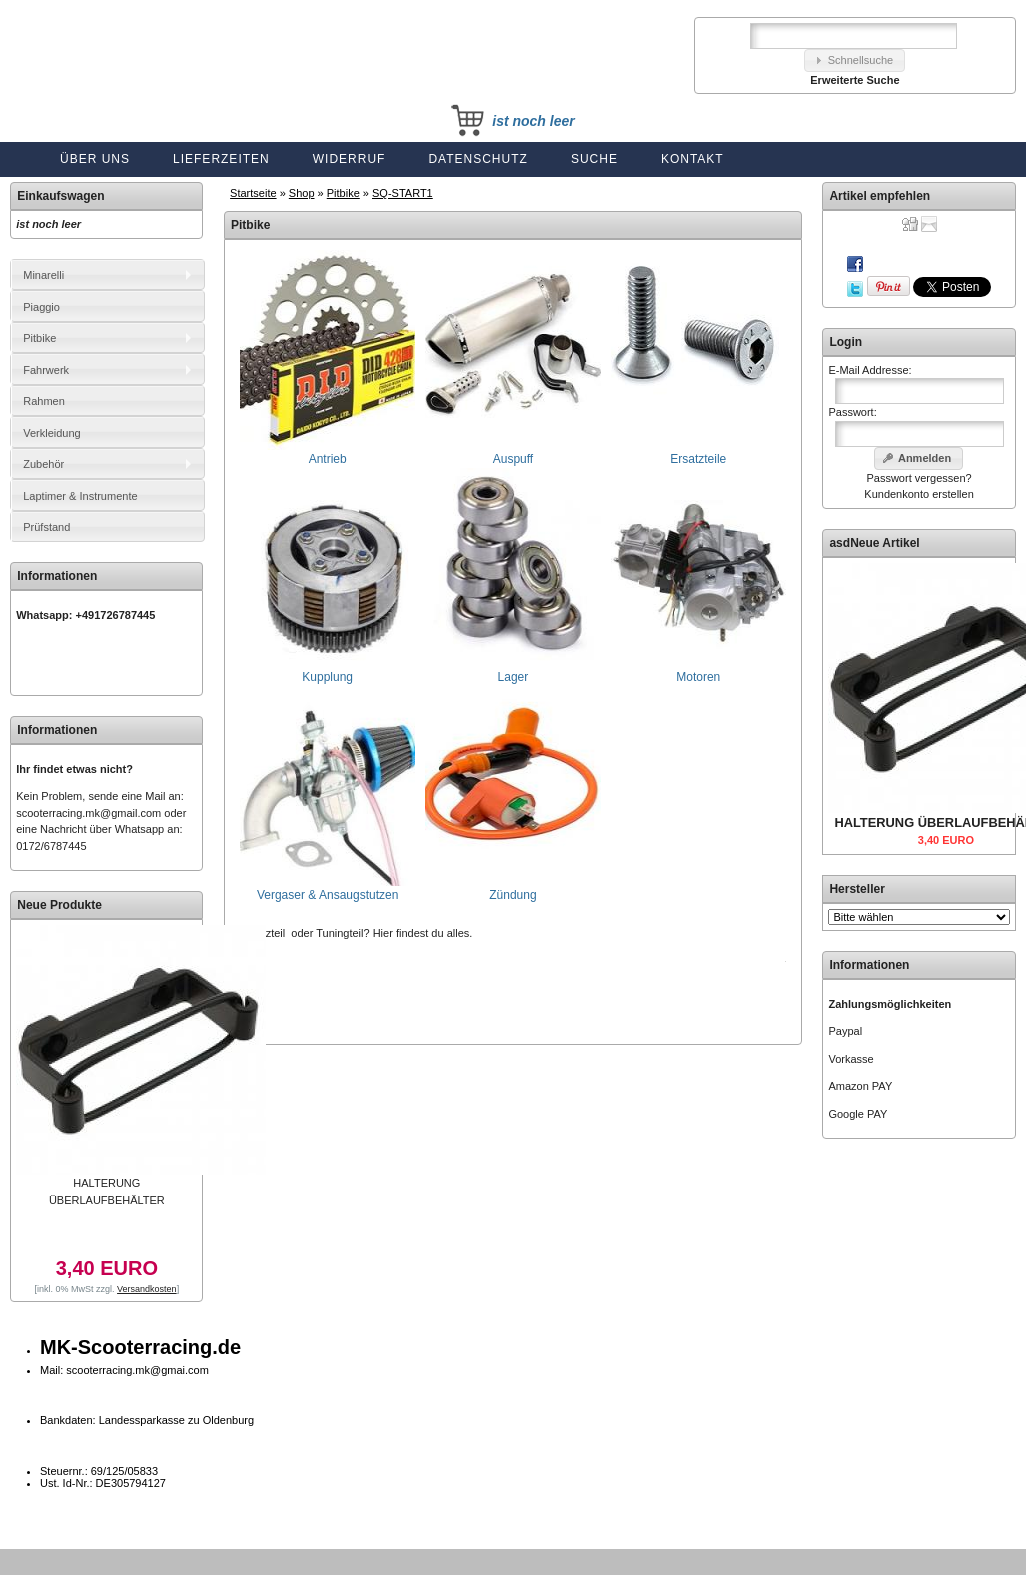 Image resolution: width=1026 pixels, height=1575 pixels. Describe the element at coordinates (41, 307) in the screenshot. I see `Piaggio` at that location.